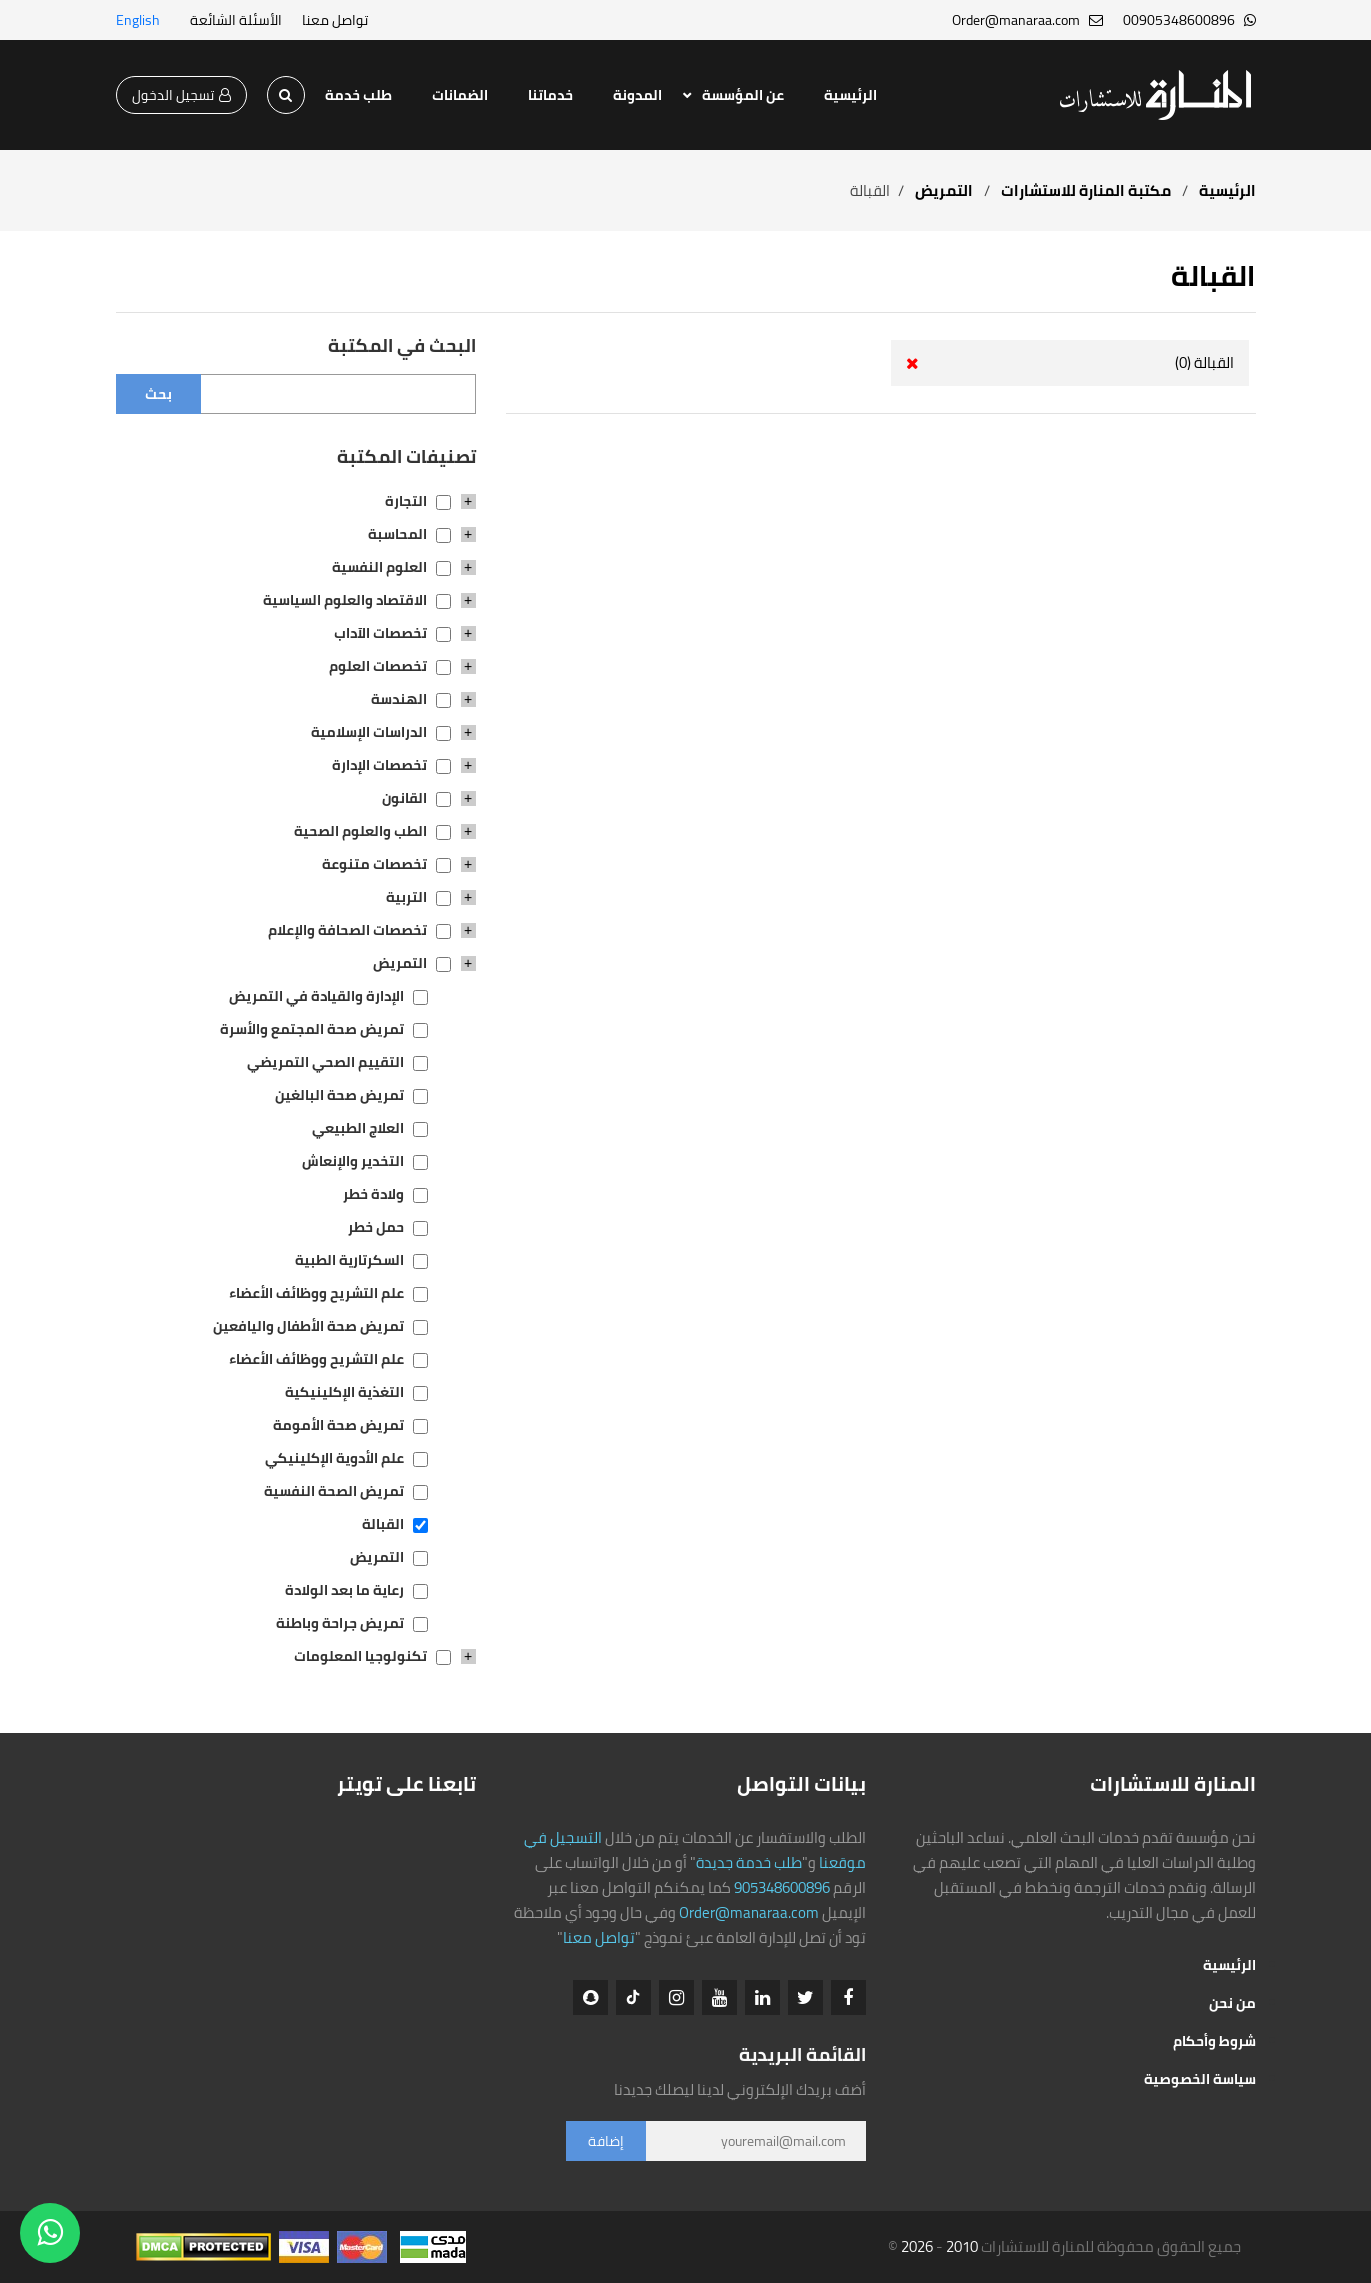 This screenshot has height=2283, width=1371. I want to click on المدونة, so click(637, 95).